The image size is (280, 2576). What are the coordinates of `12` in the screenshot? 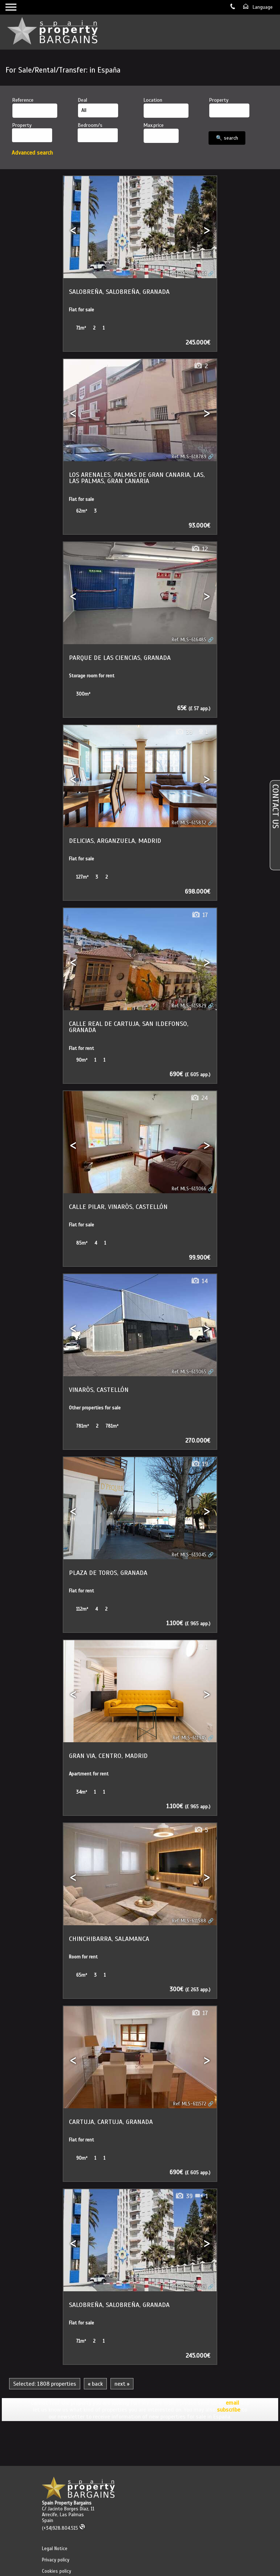 It's located at (199, 549).